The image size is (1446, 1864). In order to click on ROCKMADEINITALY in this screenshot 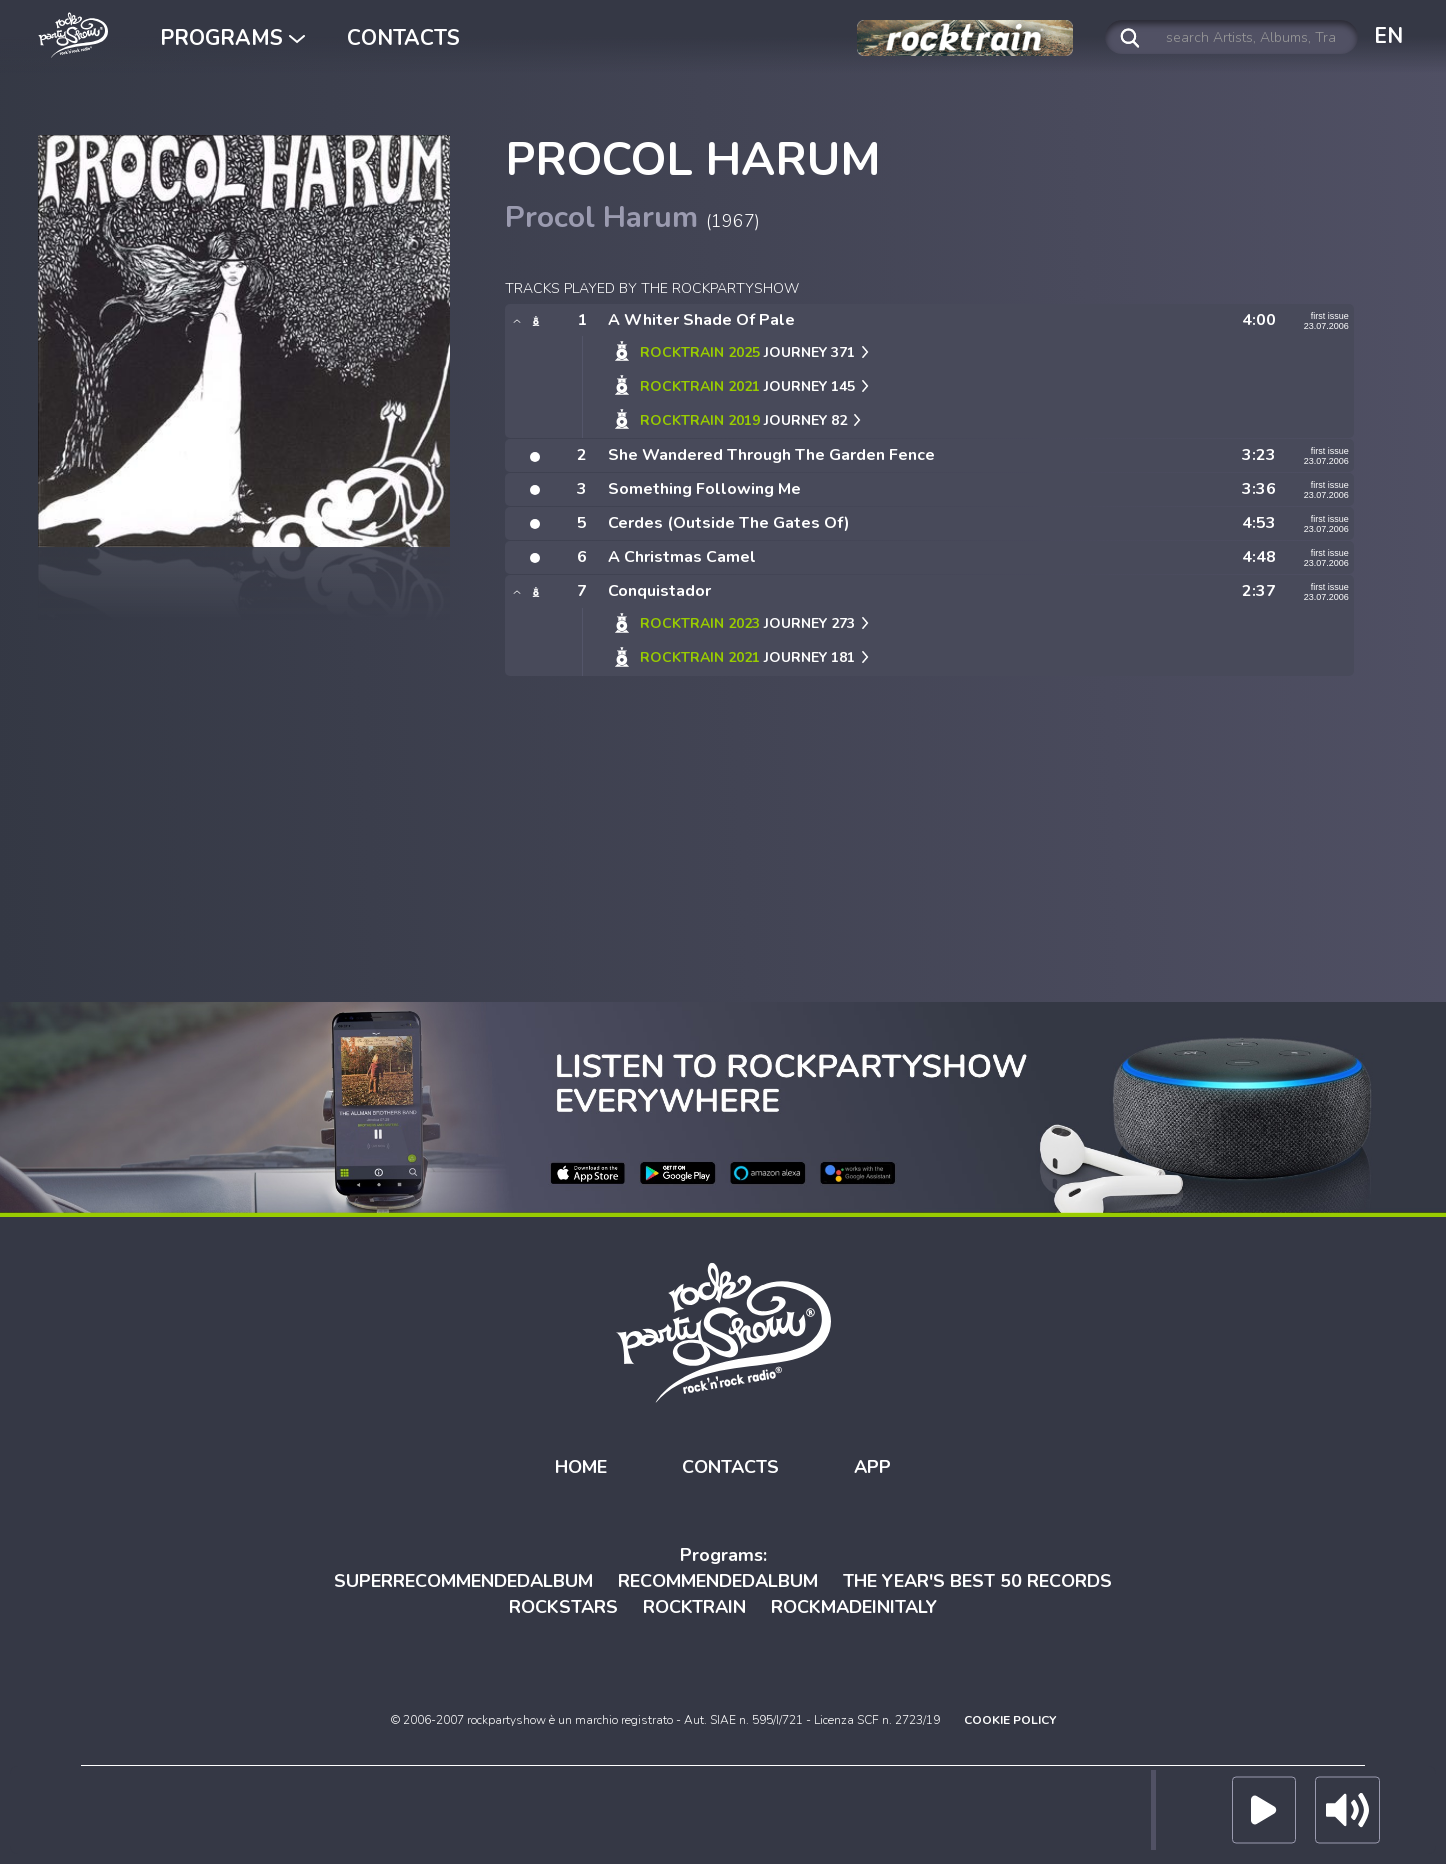, I will do `click(854, 1607)`.